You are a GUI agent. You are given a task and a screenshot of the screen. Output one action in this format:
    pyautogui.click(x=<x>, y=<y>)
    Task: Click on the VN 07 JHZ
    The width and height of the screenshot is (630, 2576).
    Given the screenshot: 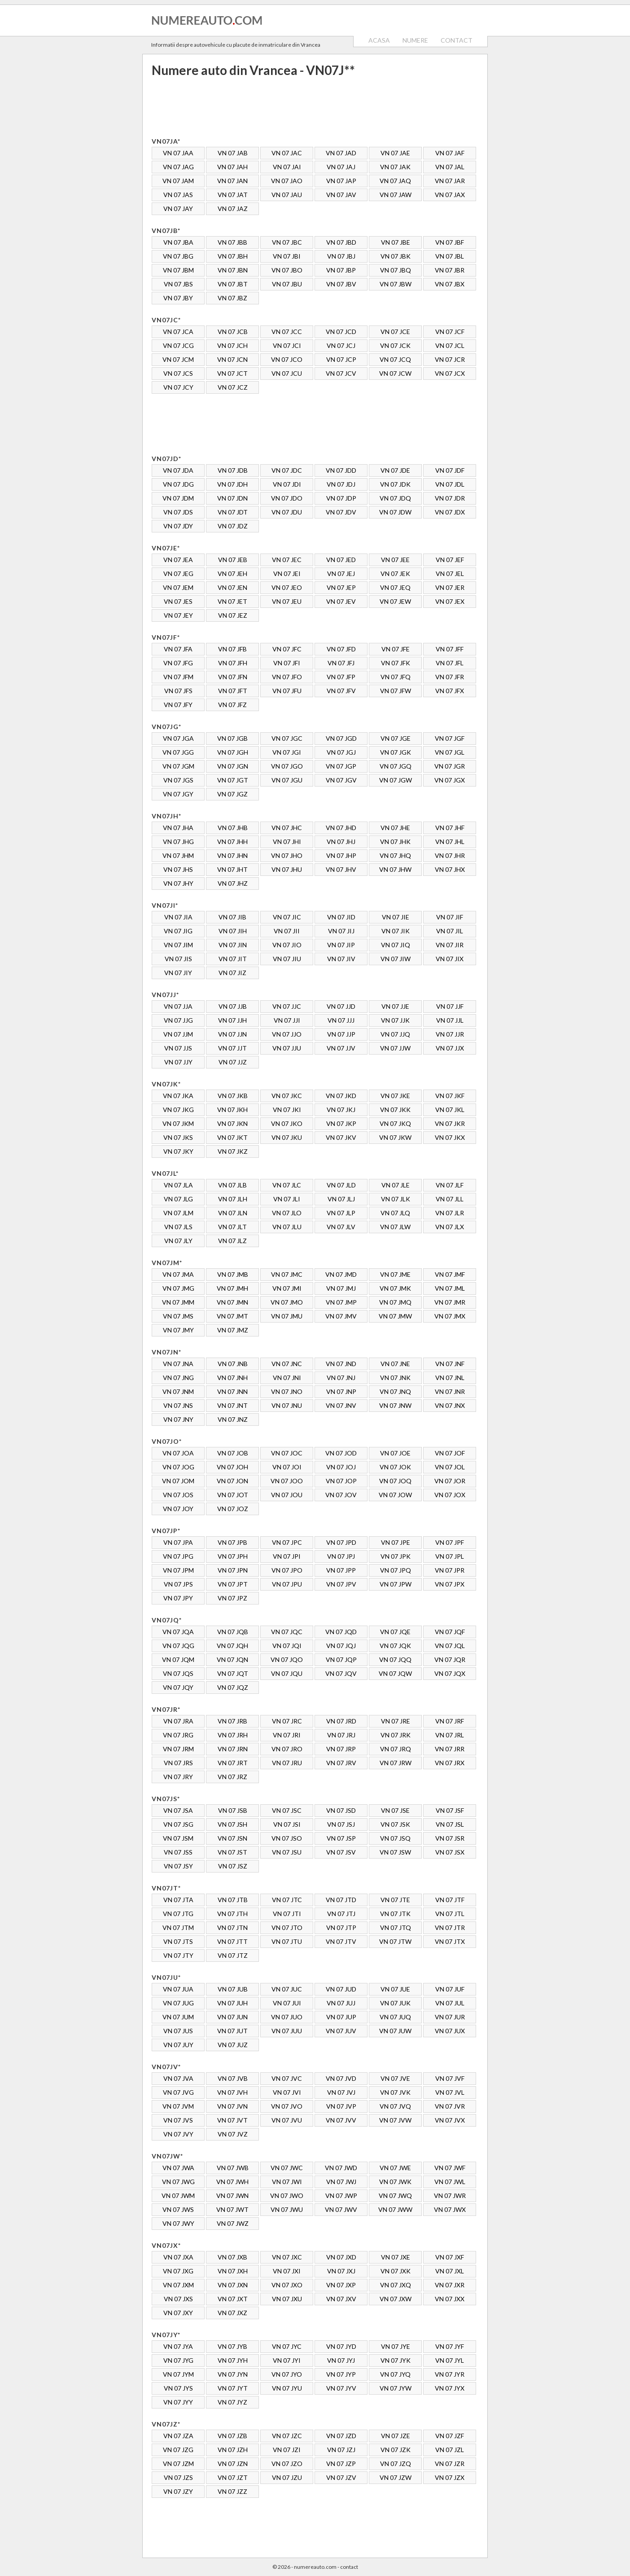 What is the action you would take?
    pyautogui.click(x=233, y=883)
    